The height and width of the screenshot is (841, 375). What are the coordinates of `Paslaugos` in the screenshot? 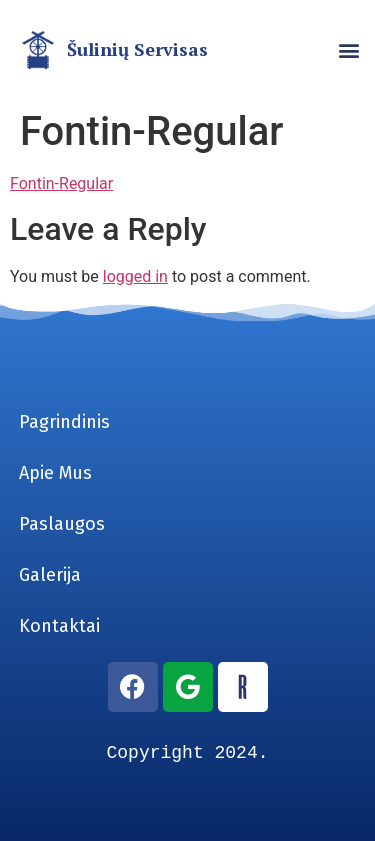 It's located at (62, 524).